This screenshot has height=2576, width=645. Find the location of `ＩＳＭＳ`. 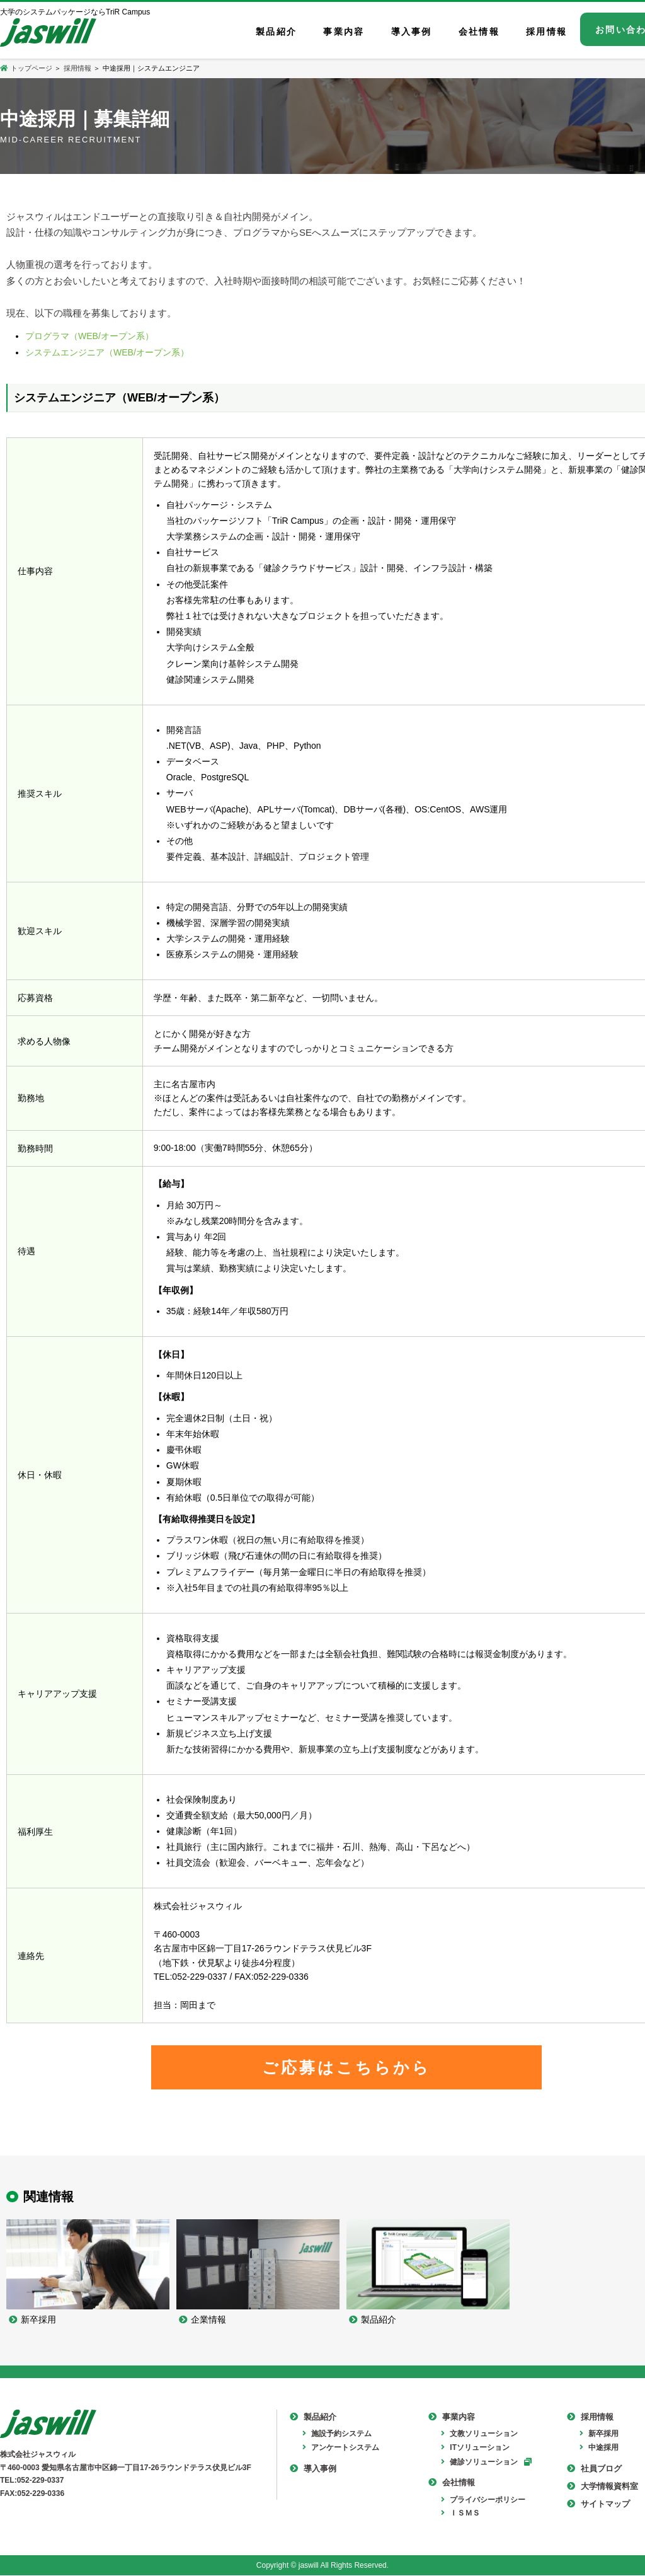

ＩＳＭＳ is located at coordinates (460, 2514).